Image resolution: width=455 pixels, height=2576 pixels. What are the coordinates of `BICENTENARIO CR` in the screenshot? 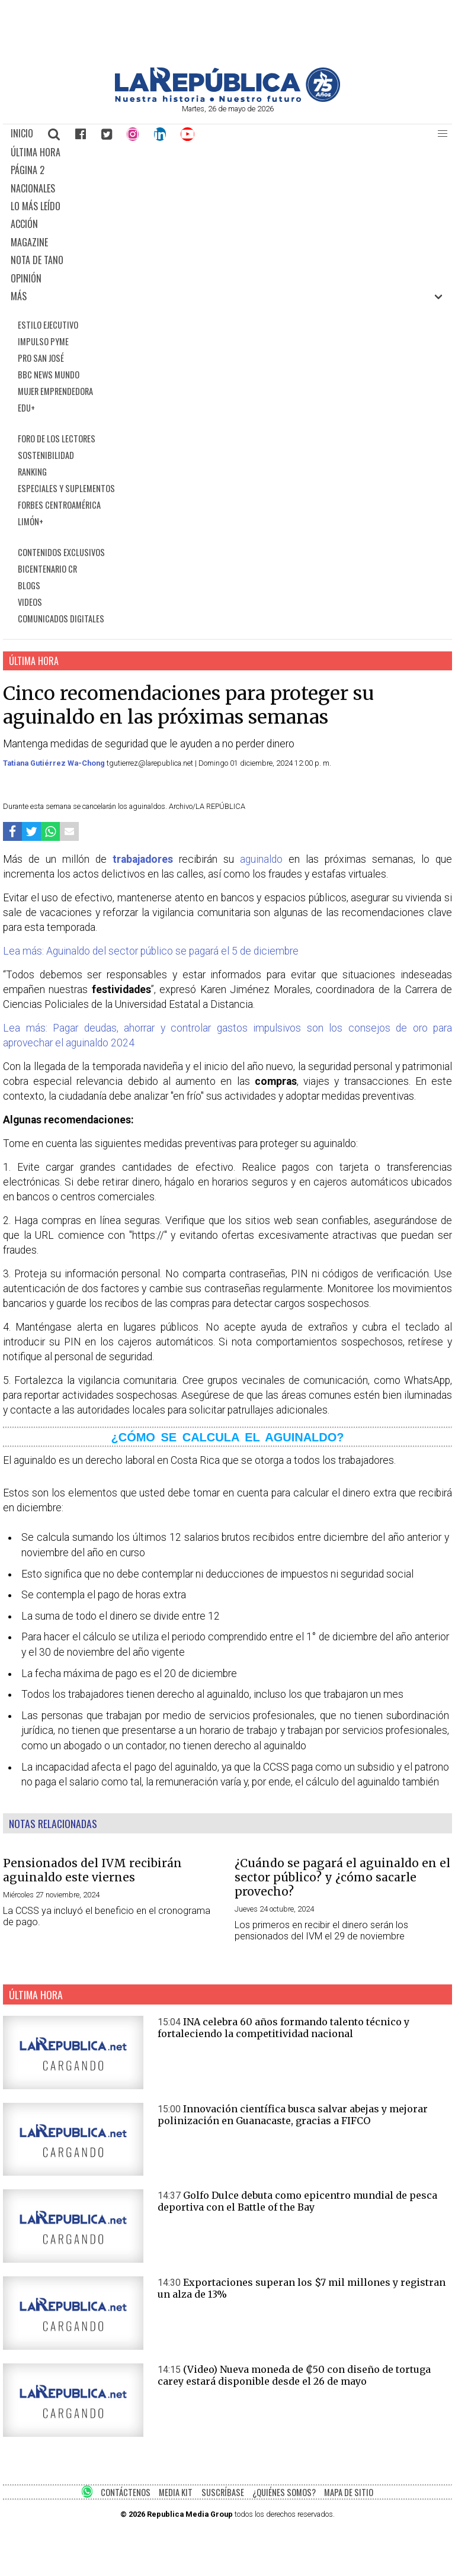 It's located at (47, 569).